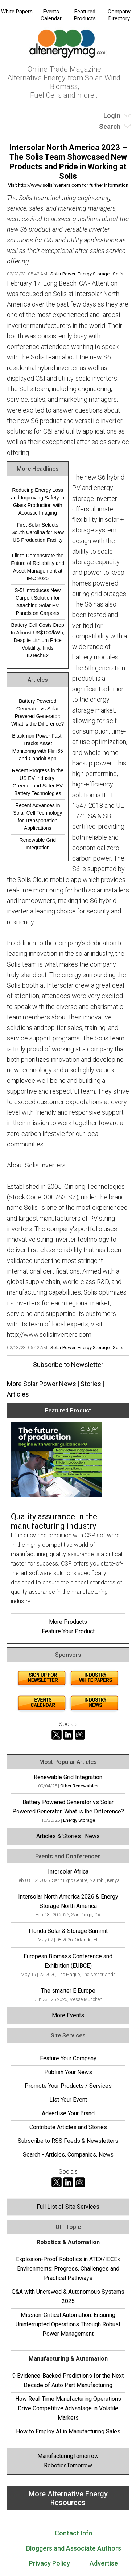 This screenshot has height=2576, width=136. I want to click on Battery Powered Generator vs Solar Powered Generator: What is the Difference?, so click(37, 712).